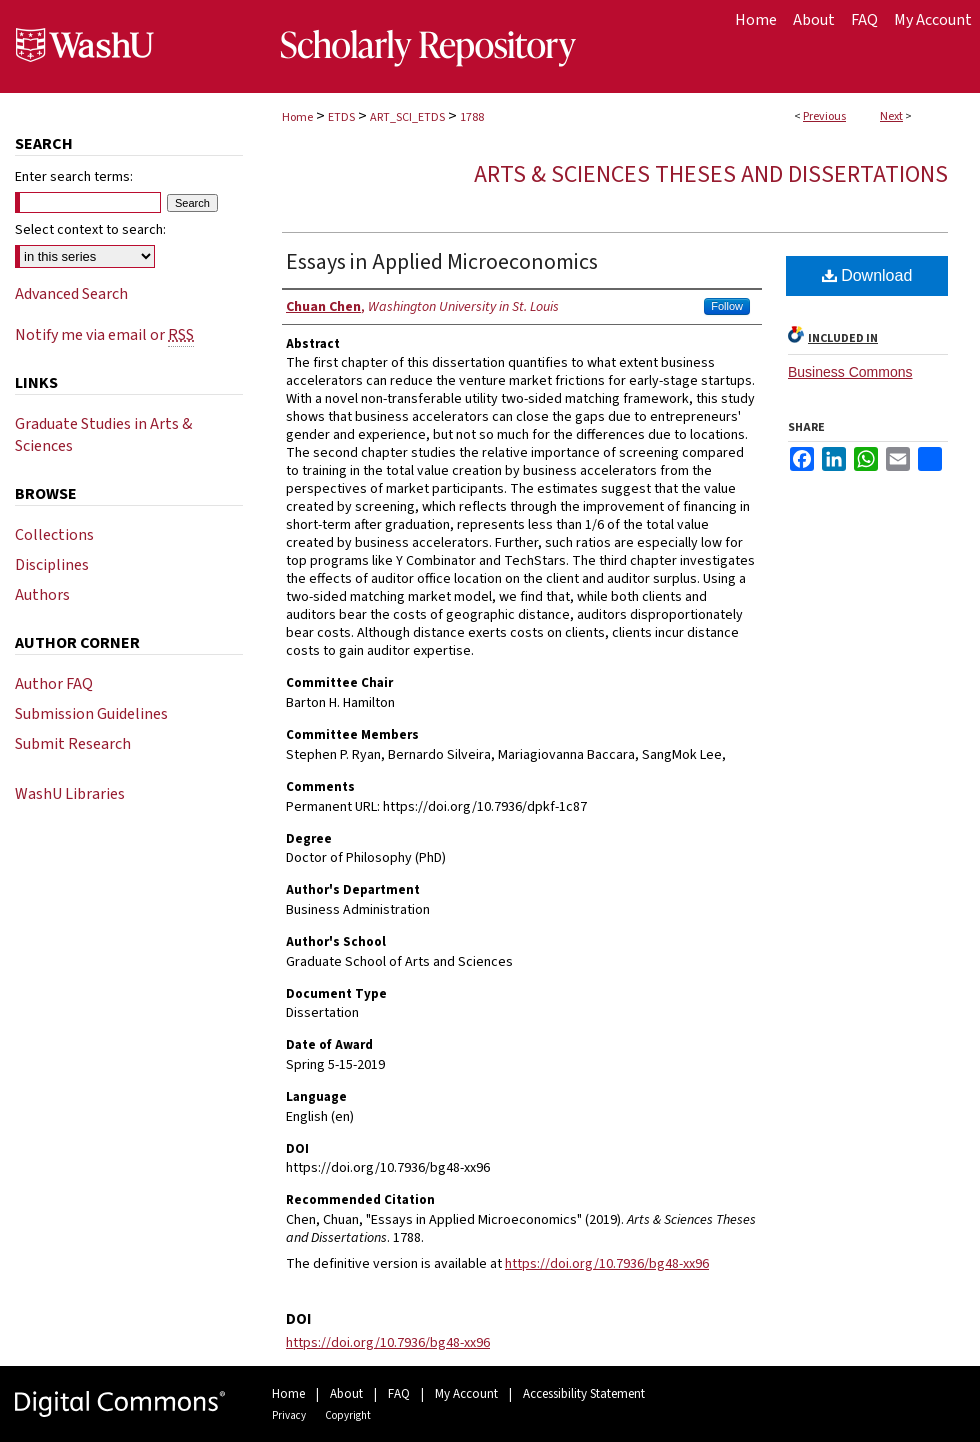 The height and width of the screenshot is (1442, 980). What do you see at coordinates (399, 1394) in the screenshot?
I see `FAQ` at bounding box center [399, 1394].